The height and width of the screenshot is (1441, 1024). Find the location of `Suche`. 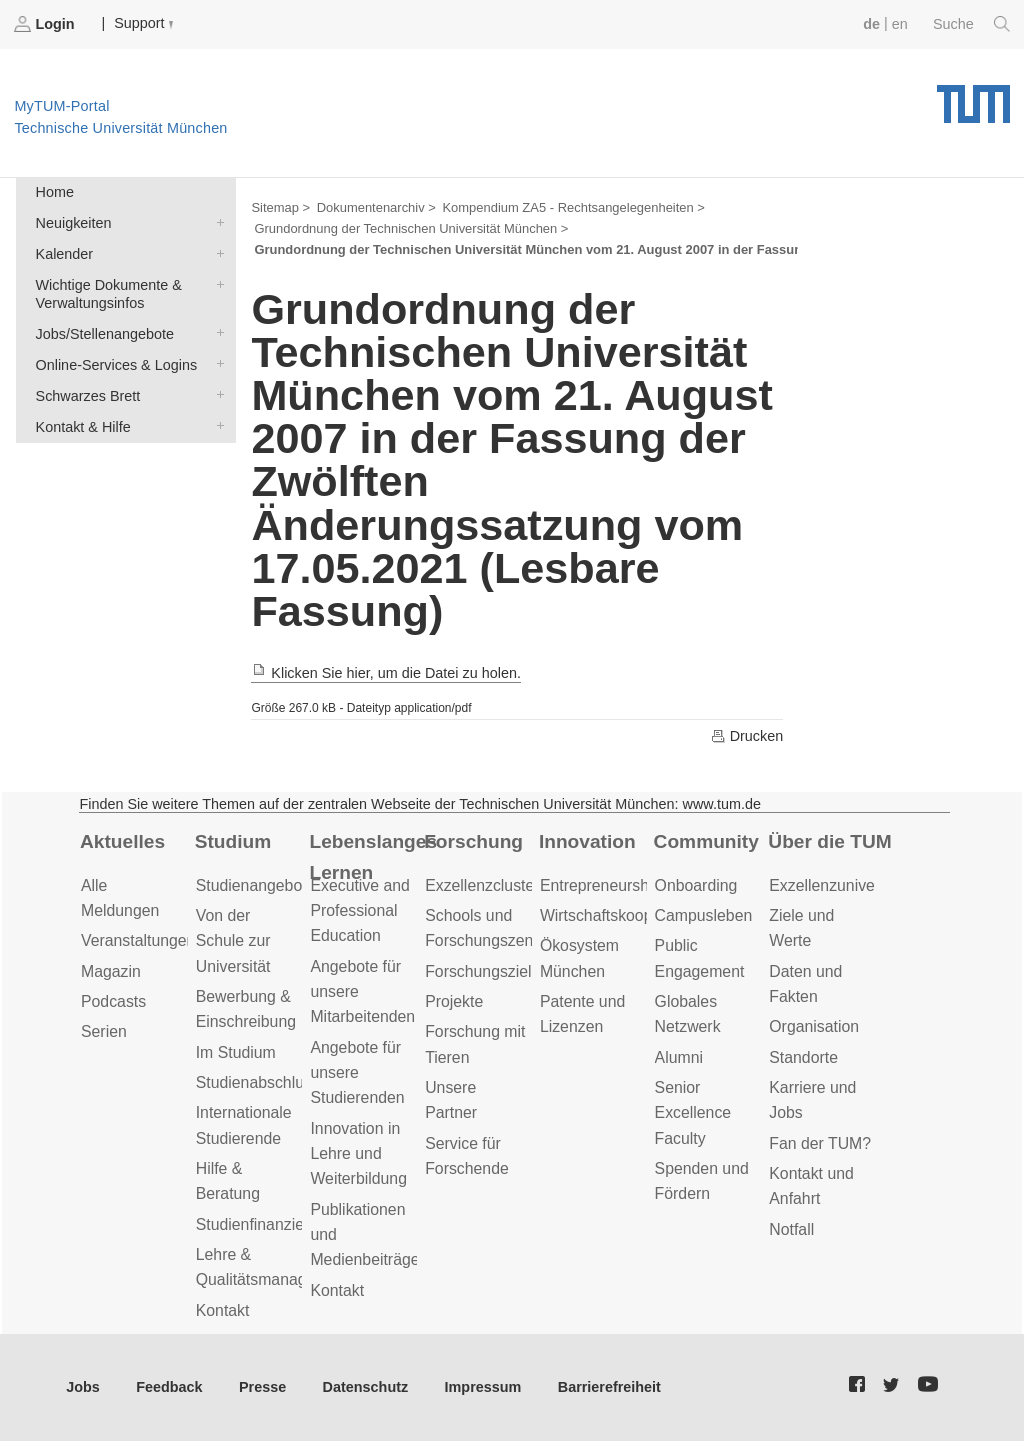

Suche is located at coordinates (971, 24).